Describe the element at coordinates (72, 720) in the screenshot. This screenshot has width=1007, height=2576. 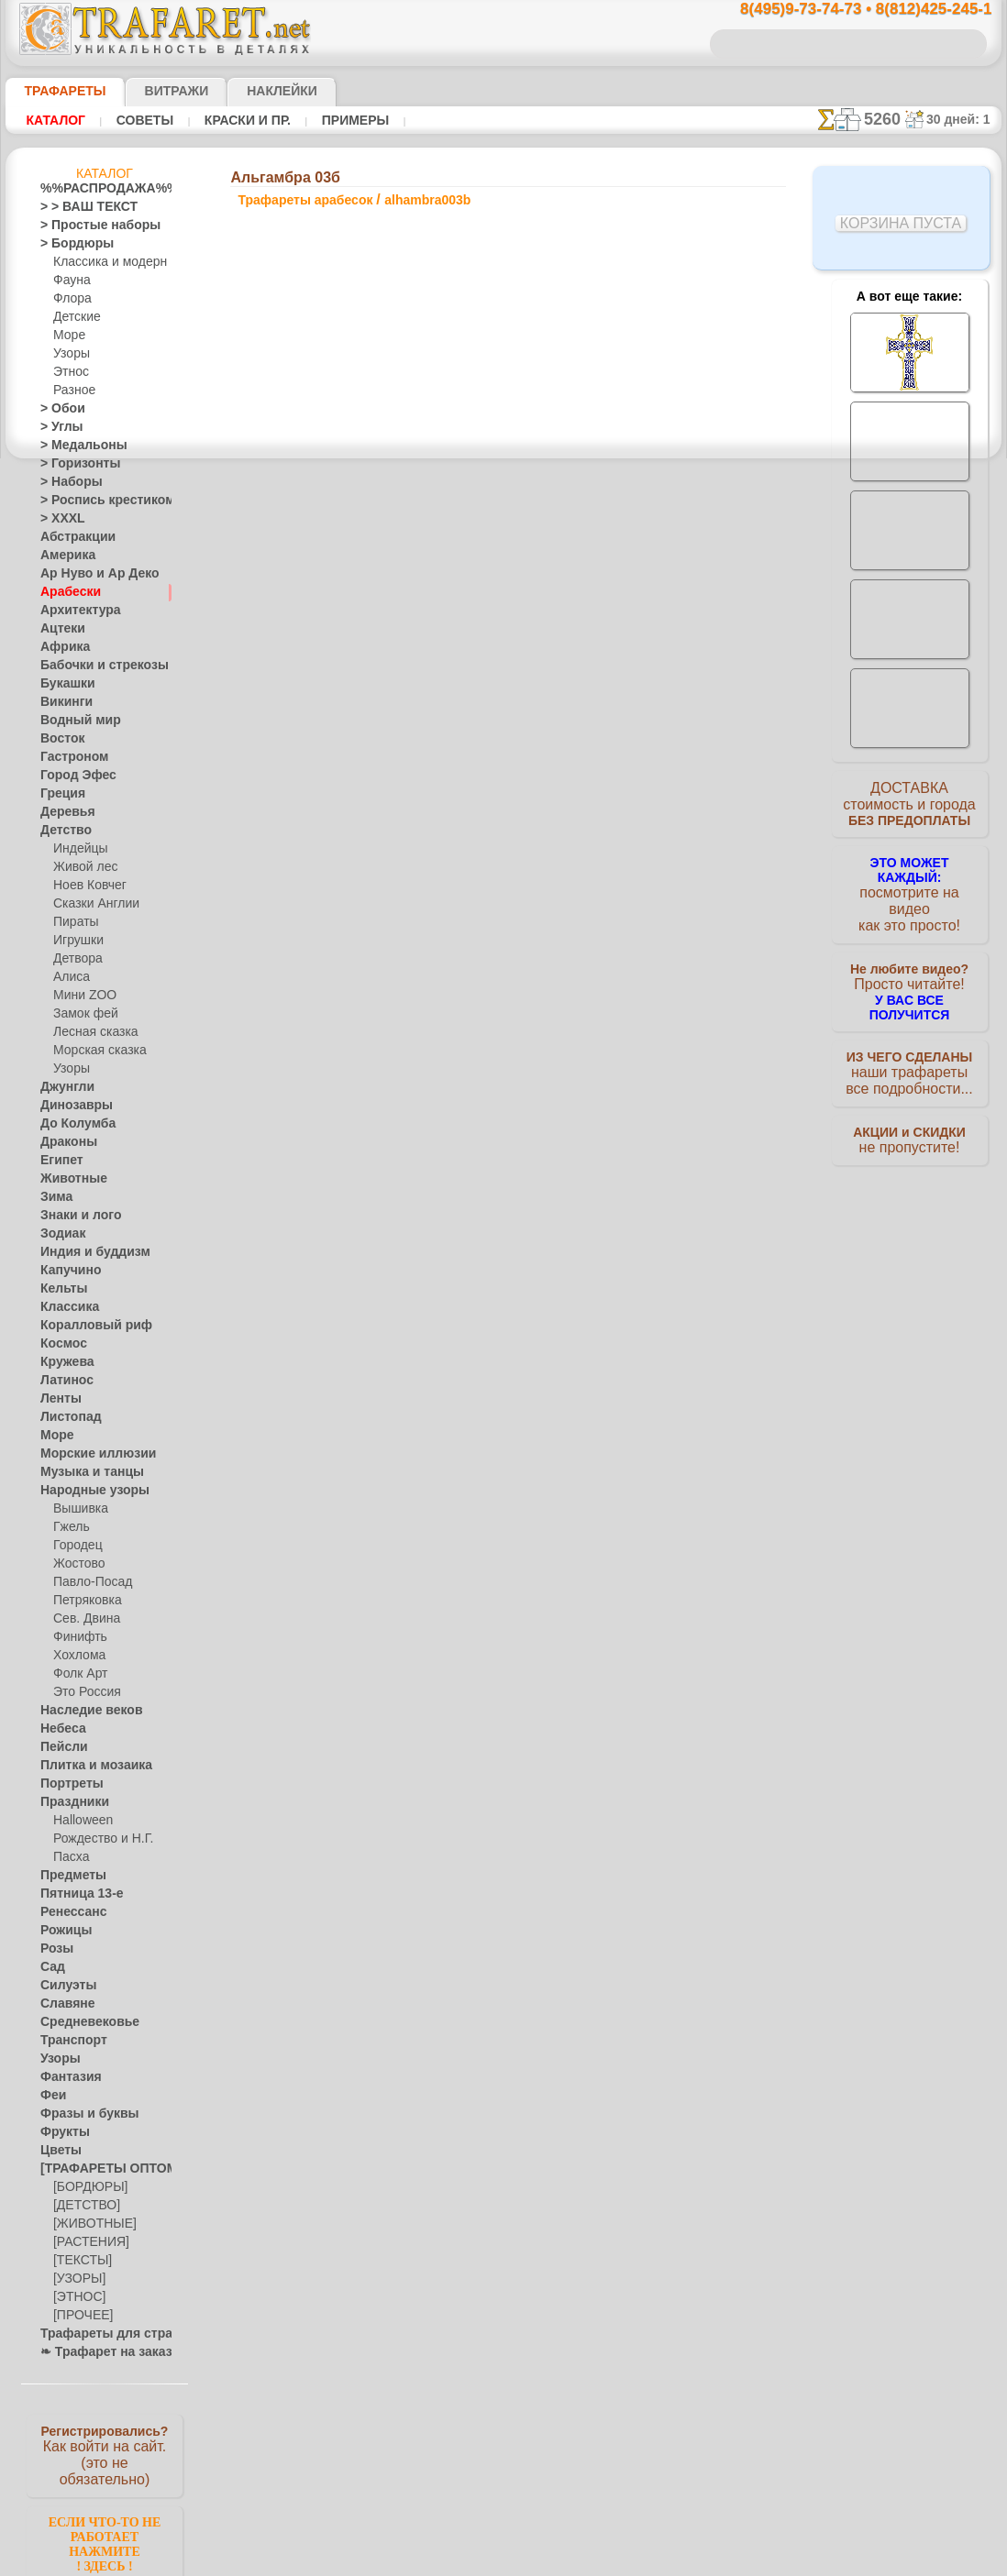
I see `Водный мир` at that location.